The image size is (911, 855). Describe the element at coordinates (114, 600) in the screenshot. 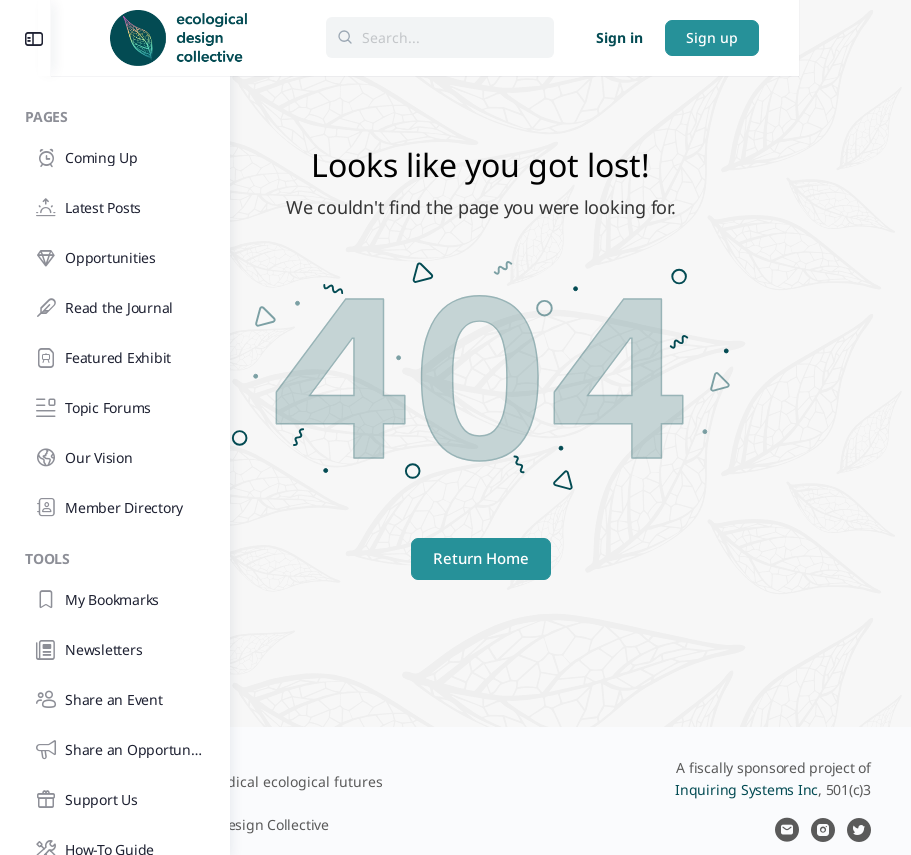

I see `[My Bookmarks]` at that location.